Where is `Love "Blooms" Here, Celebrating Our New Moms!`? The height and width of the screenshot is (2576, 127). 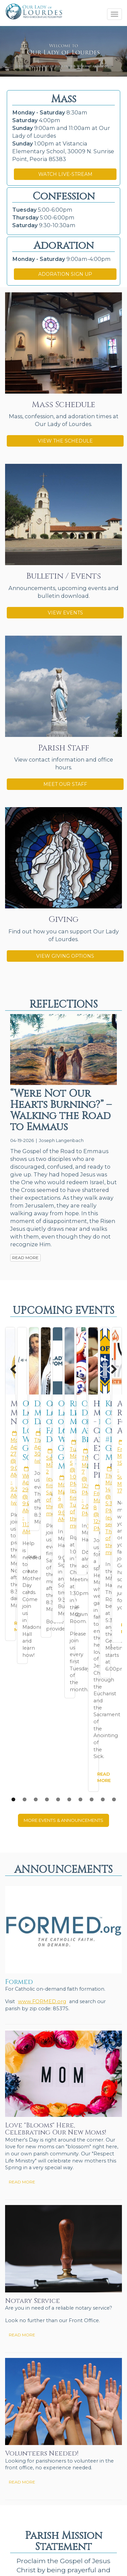
Love "Blooms" Here, Celebrating Our New Moms! is located at coordinates (55, 1839).